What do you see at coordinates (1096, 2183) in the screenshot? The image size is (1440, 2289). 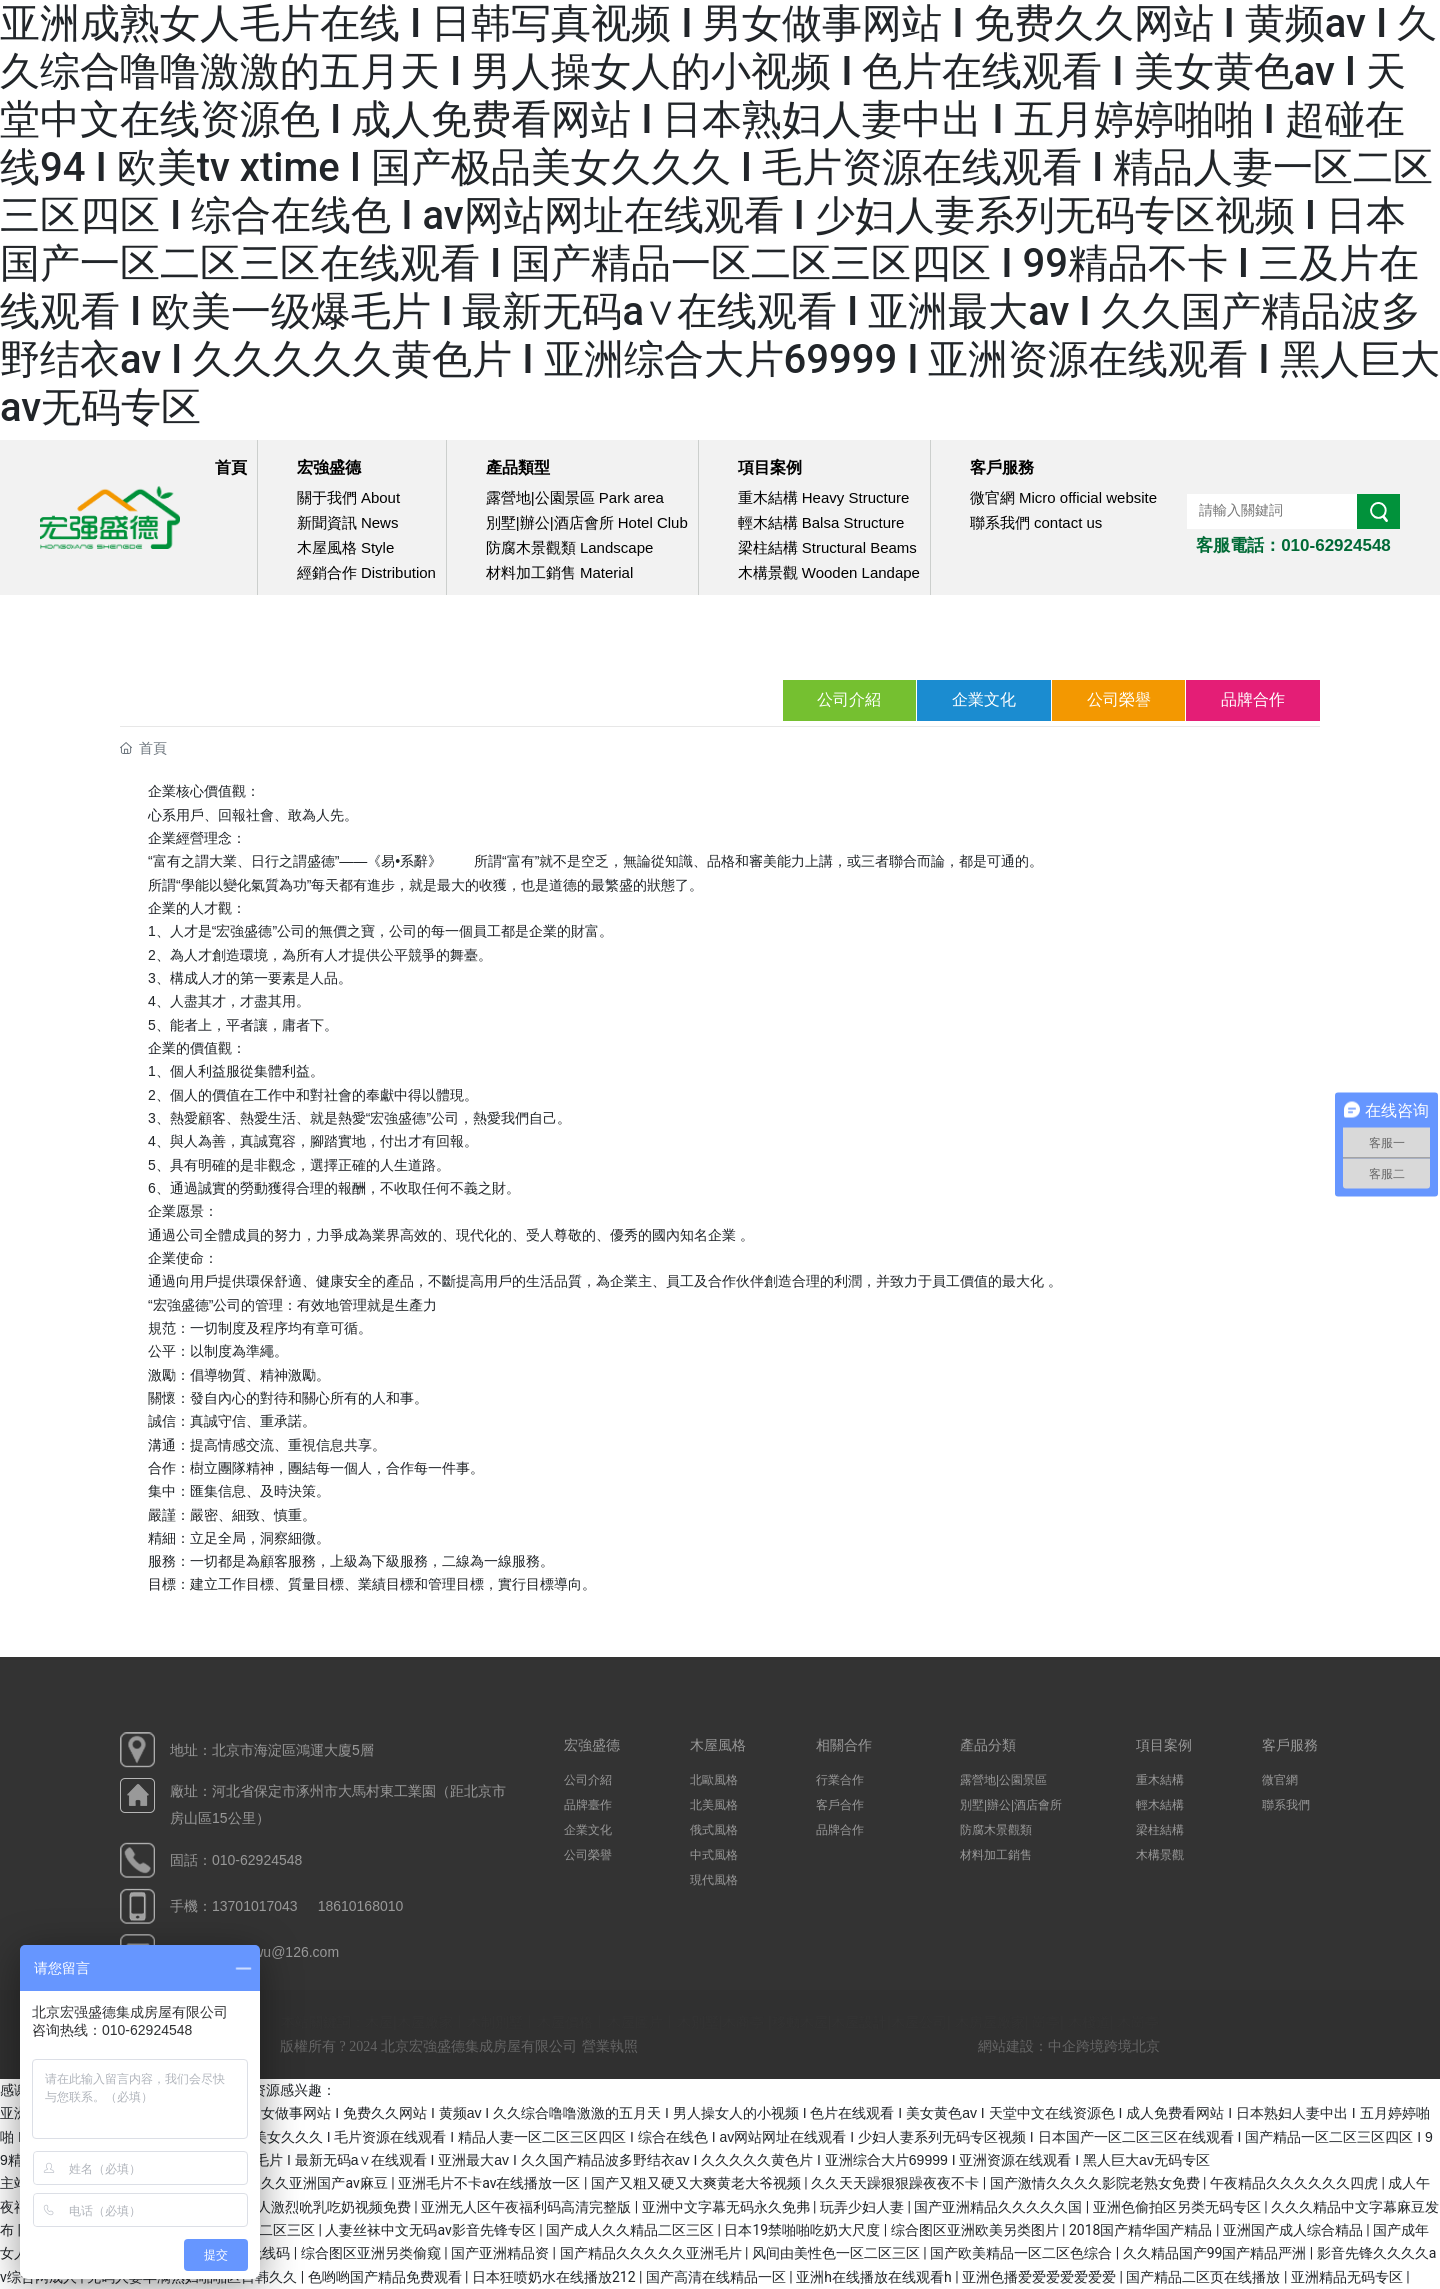 I see `国产激情久久久久影院老熟女免费` at bounding box center [1096, 2183].